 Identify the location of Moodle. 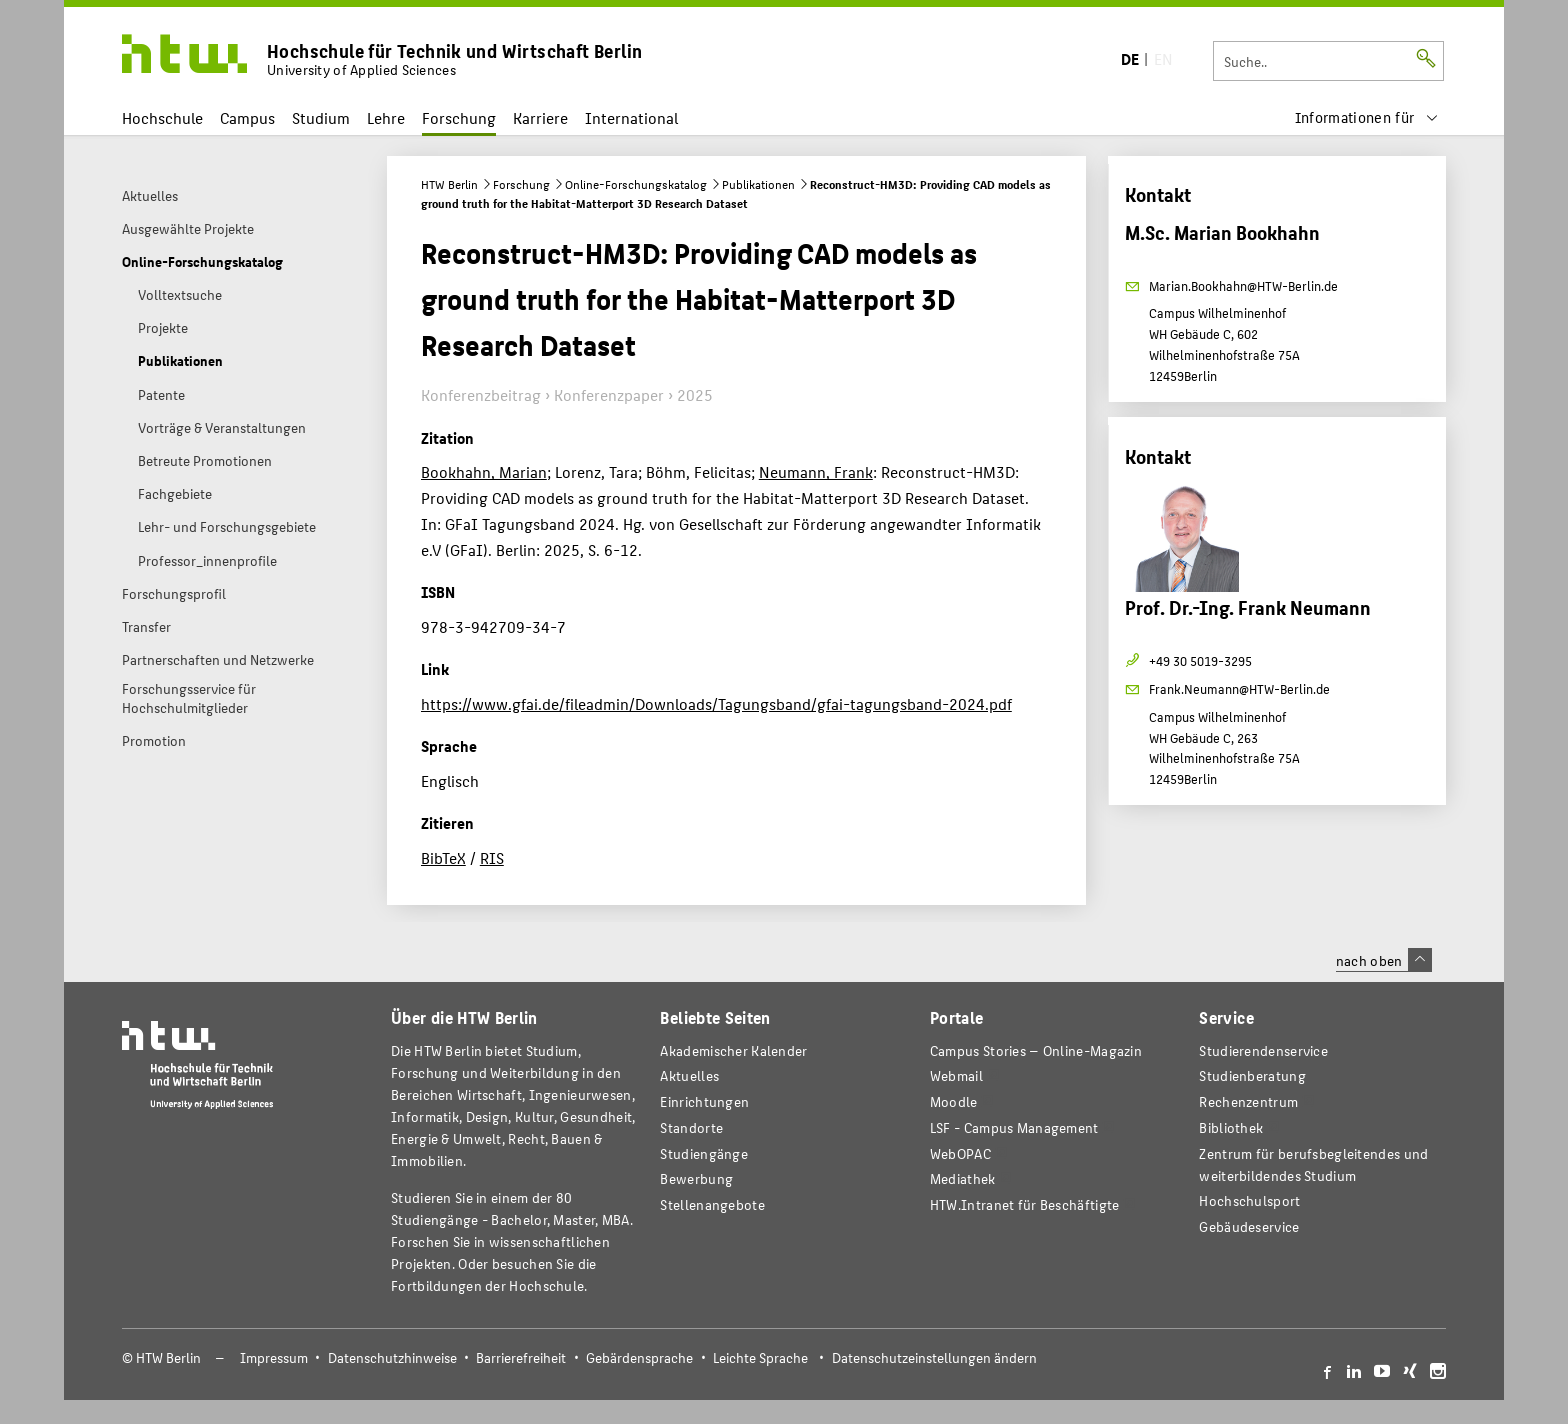
(954, 1101).